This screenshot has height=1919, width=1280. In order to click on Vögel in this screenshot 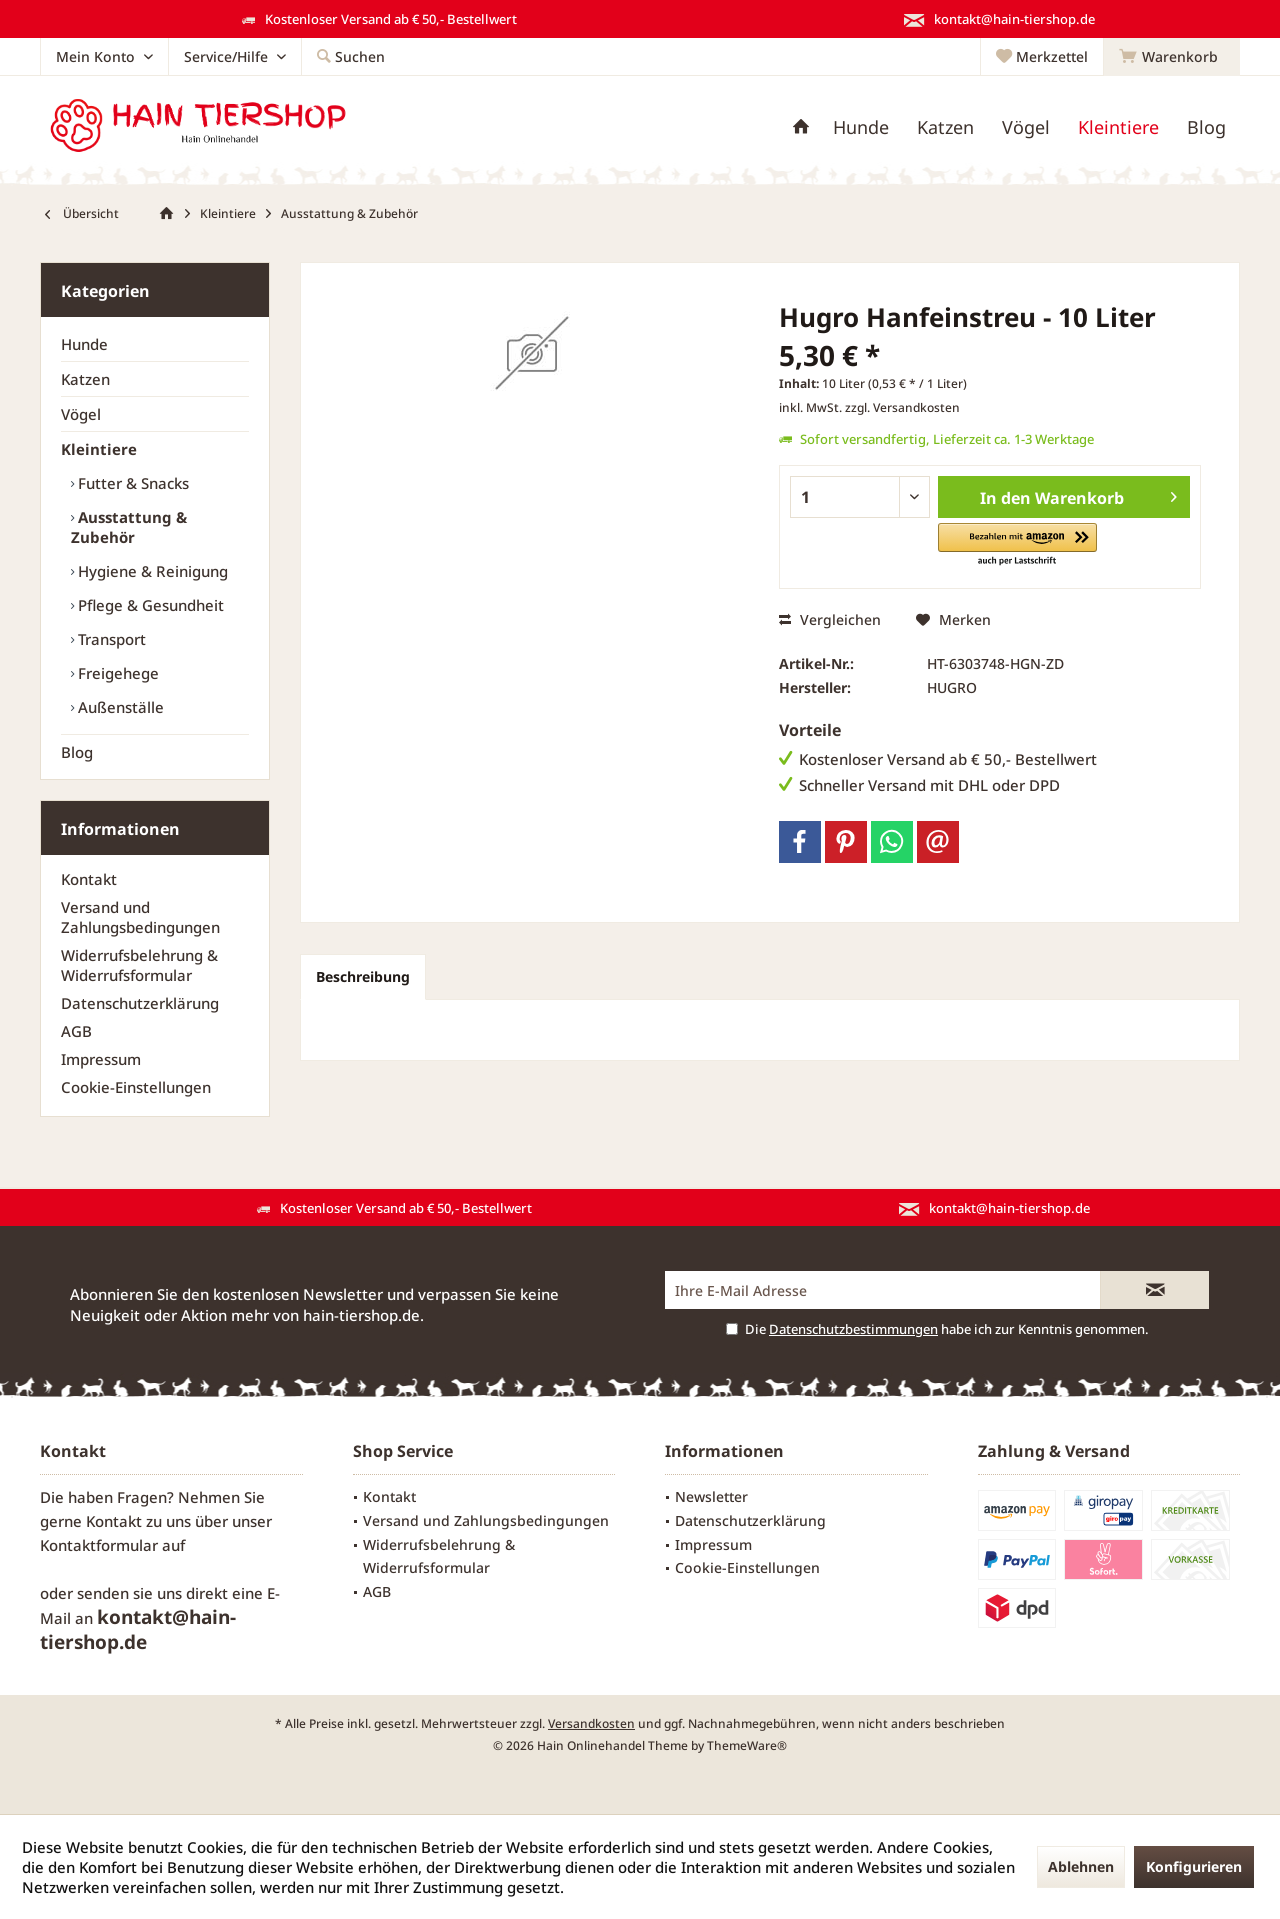, I will do `click(81, 414)`.